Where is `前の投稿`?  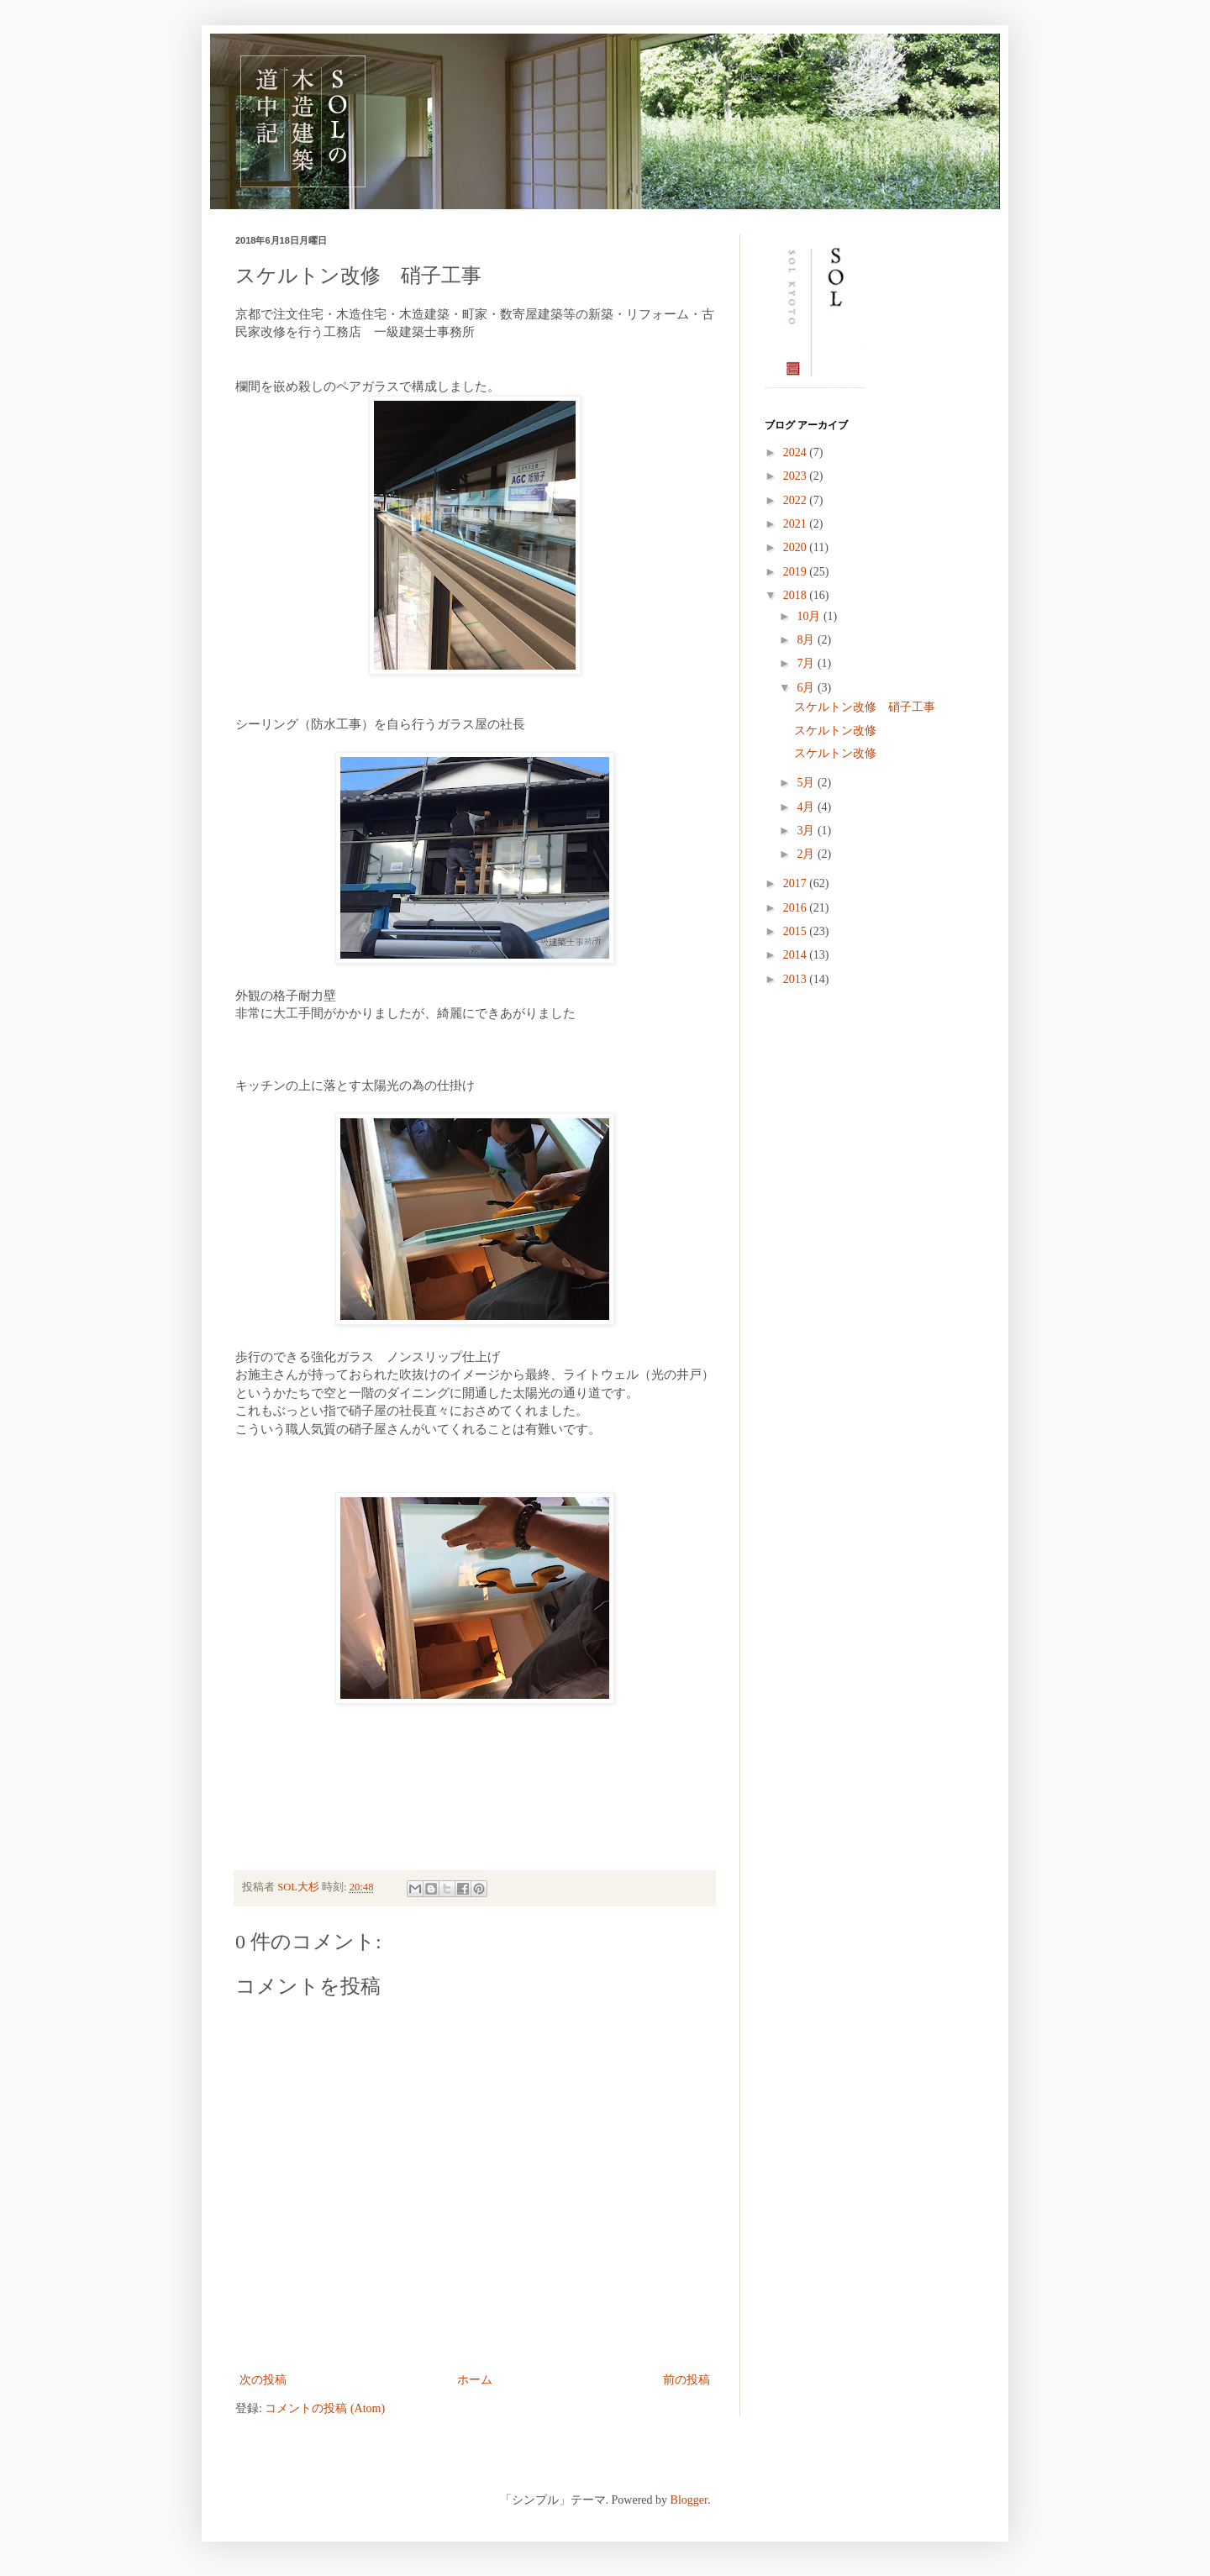 前の投稿 is located at coordinates (686, 2380).